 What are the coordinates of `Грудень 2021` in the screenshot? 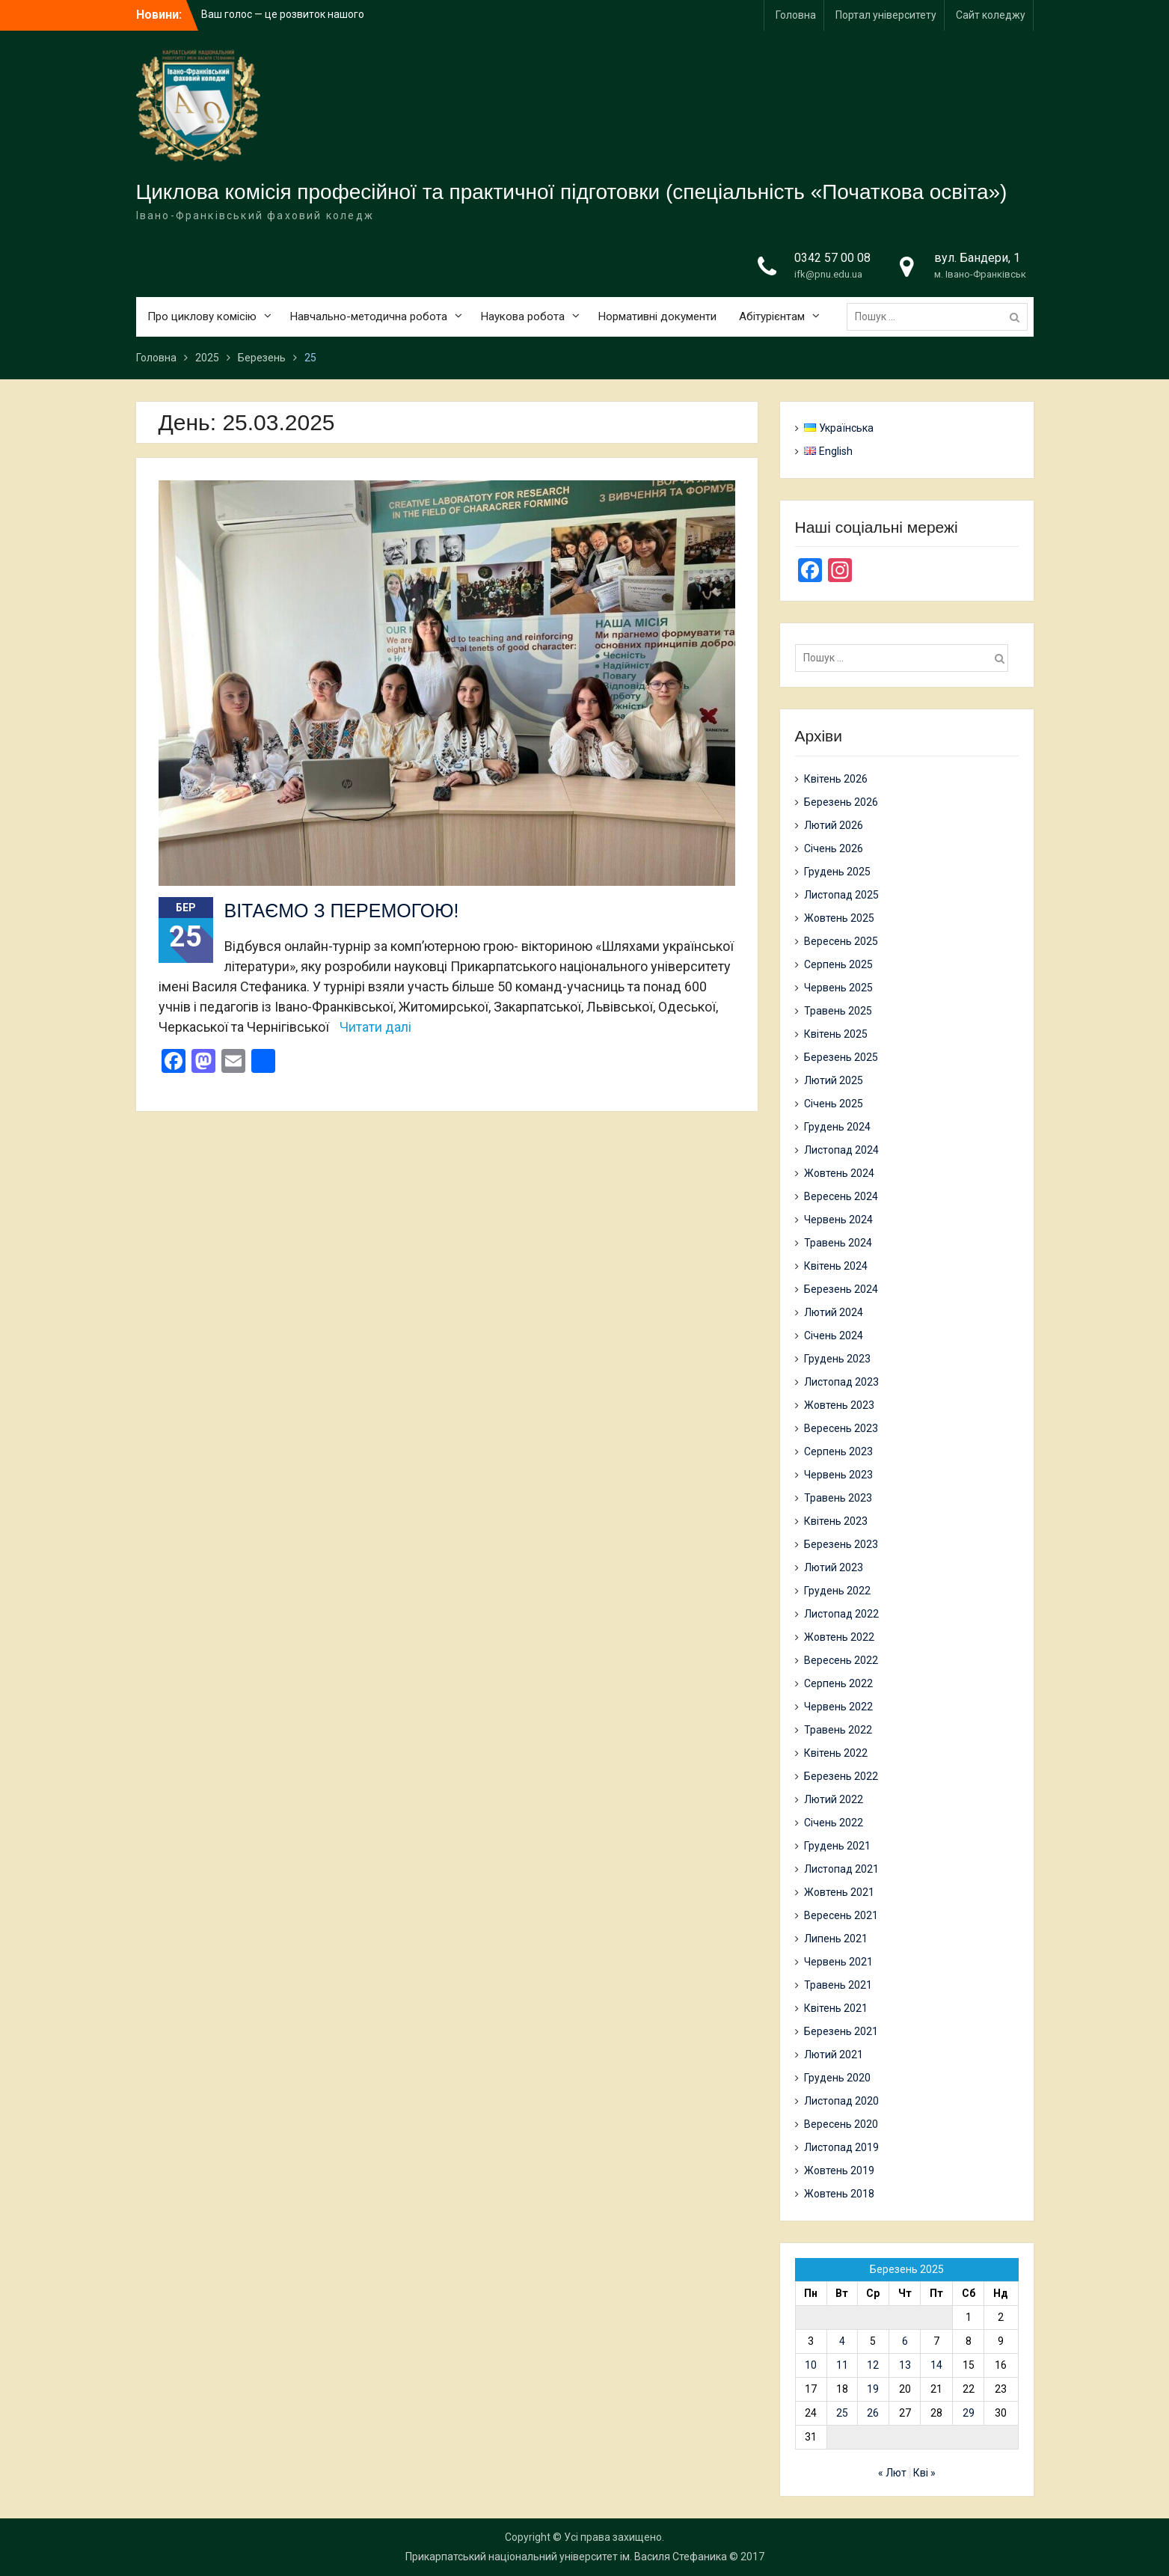 It's located at (837, 1846).